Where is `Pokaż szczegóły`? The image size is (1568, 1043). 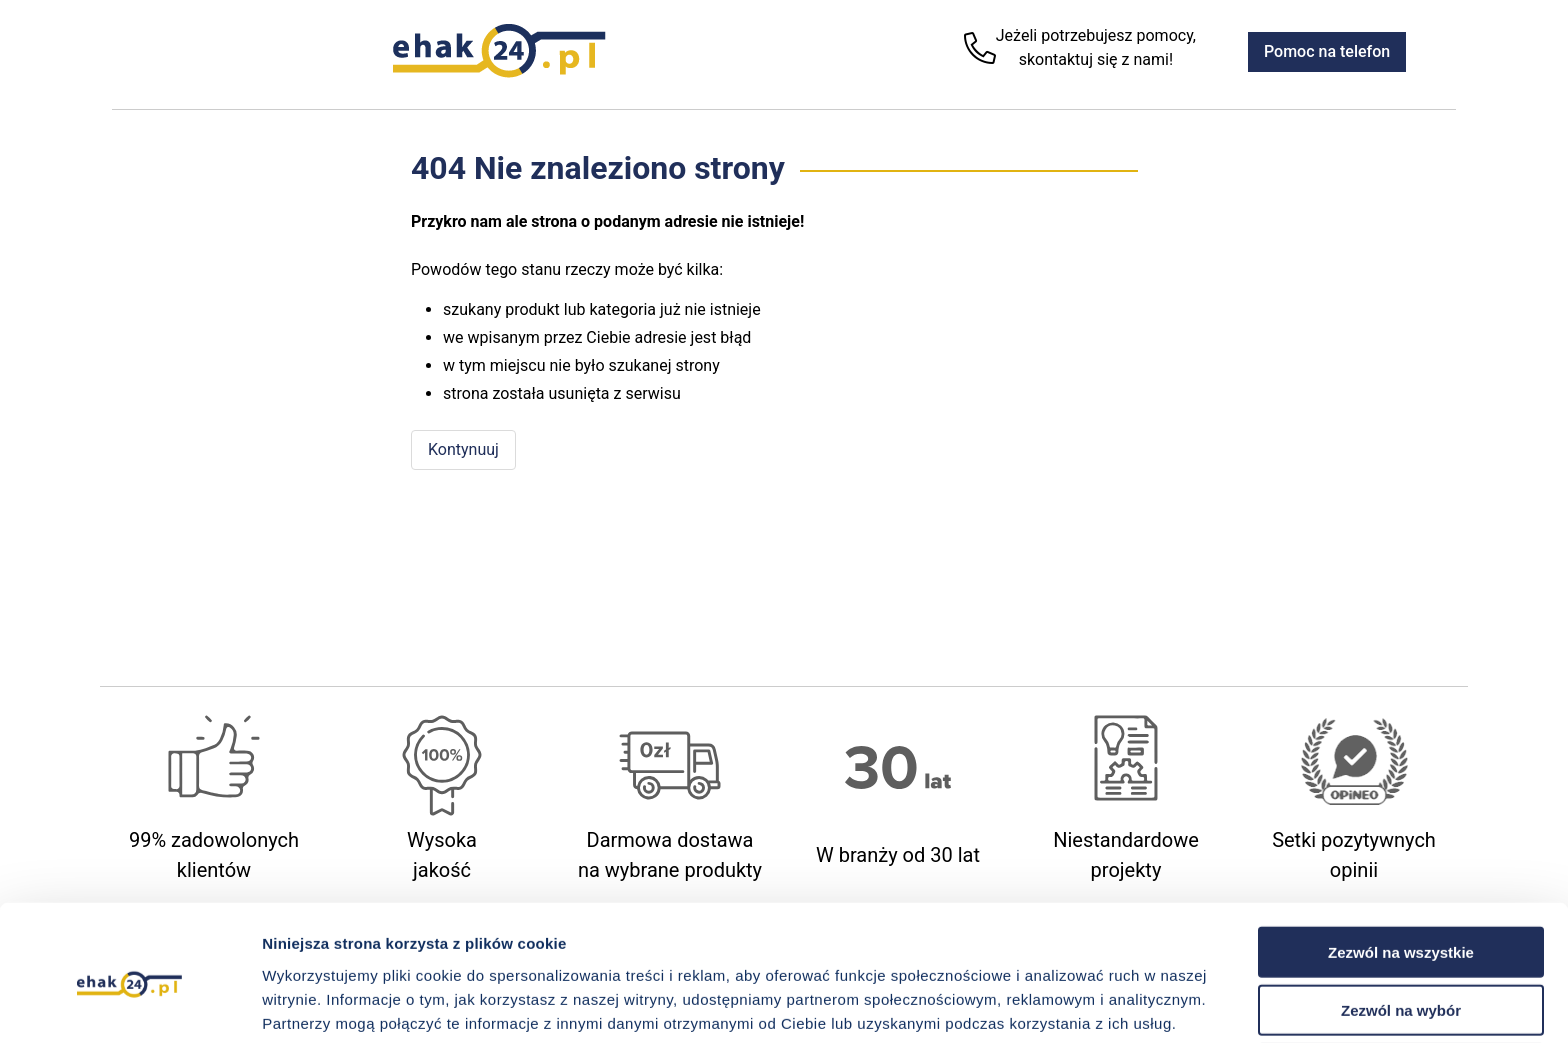
Pokaż szczegóły is located at coordinates (1067, 1003).